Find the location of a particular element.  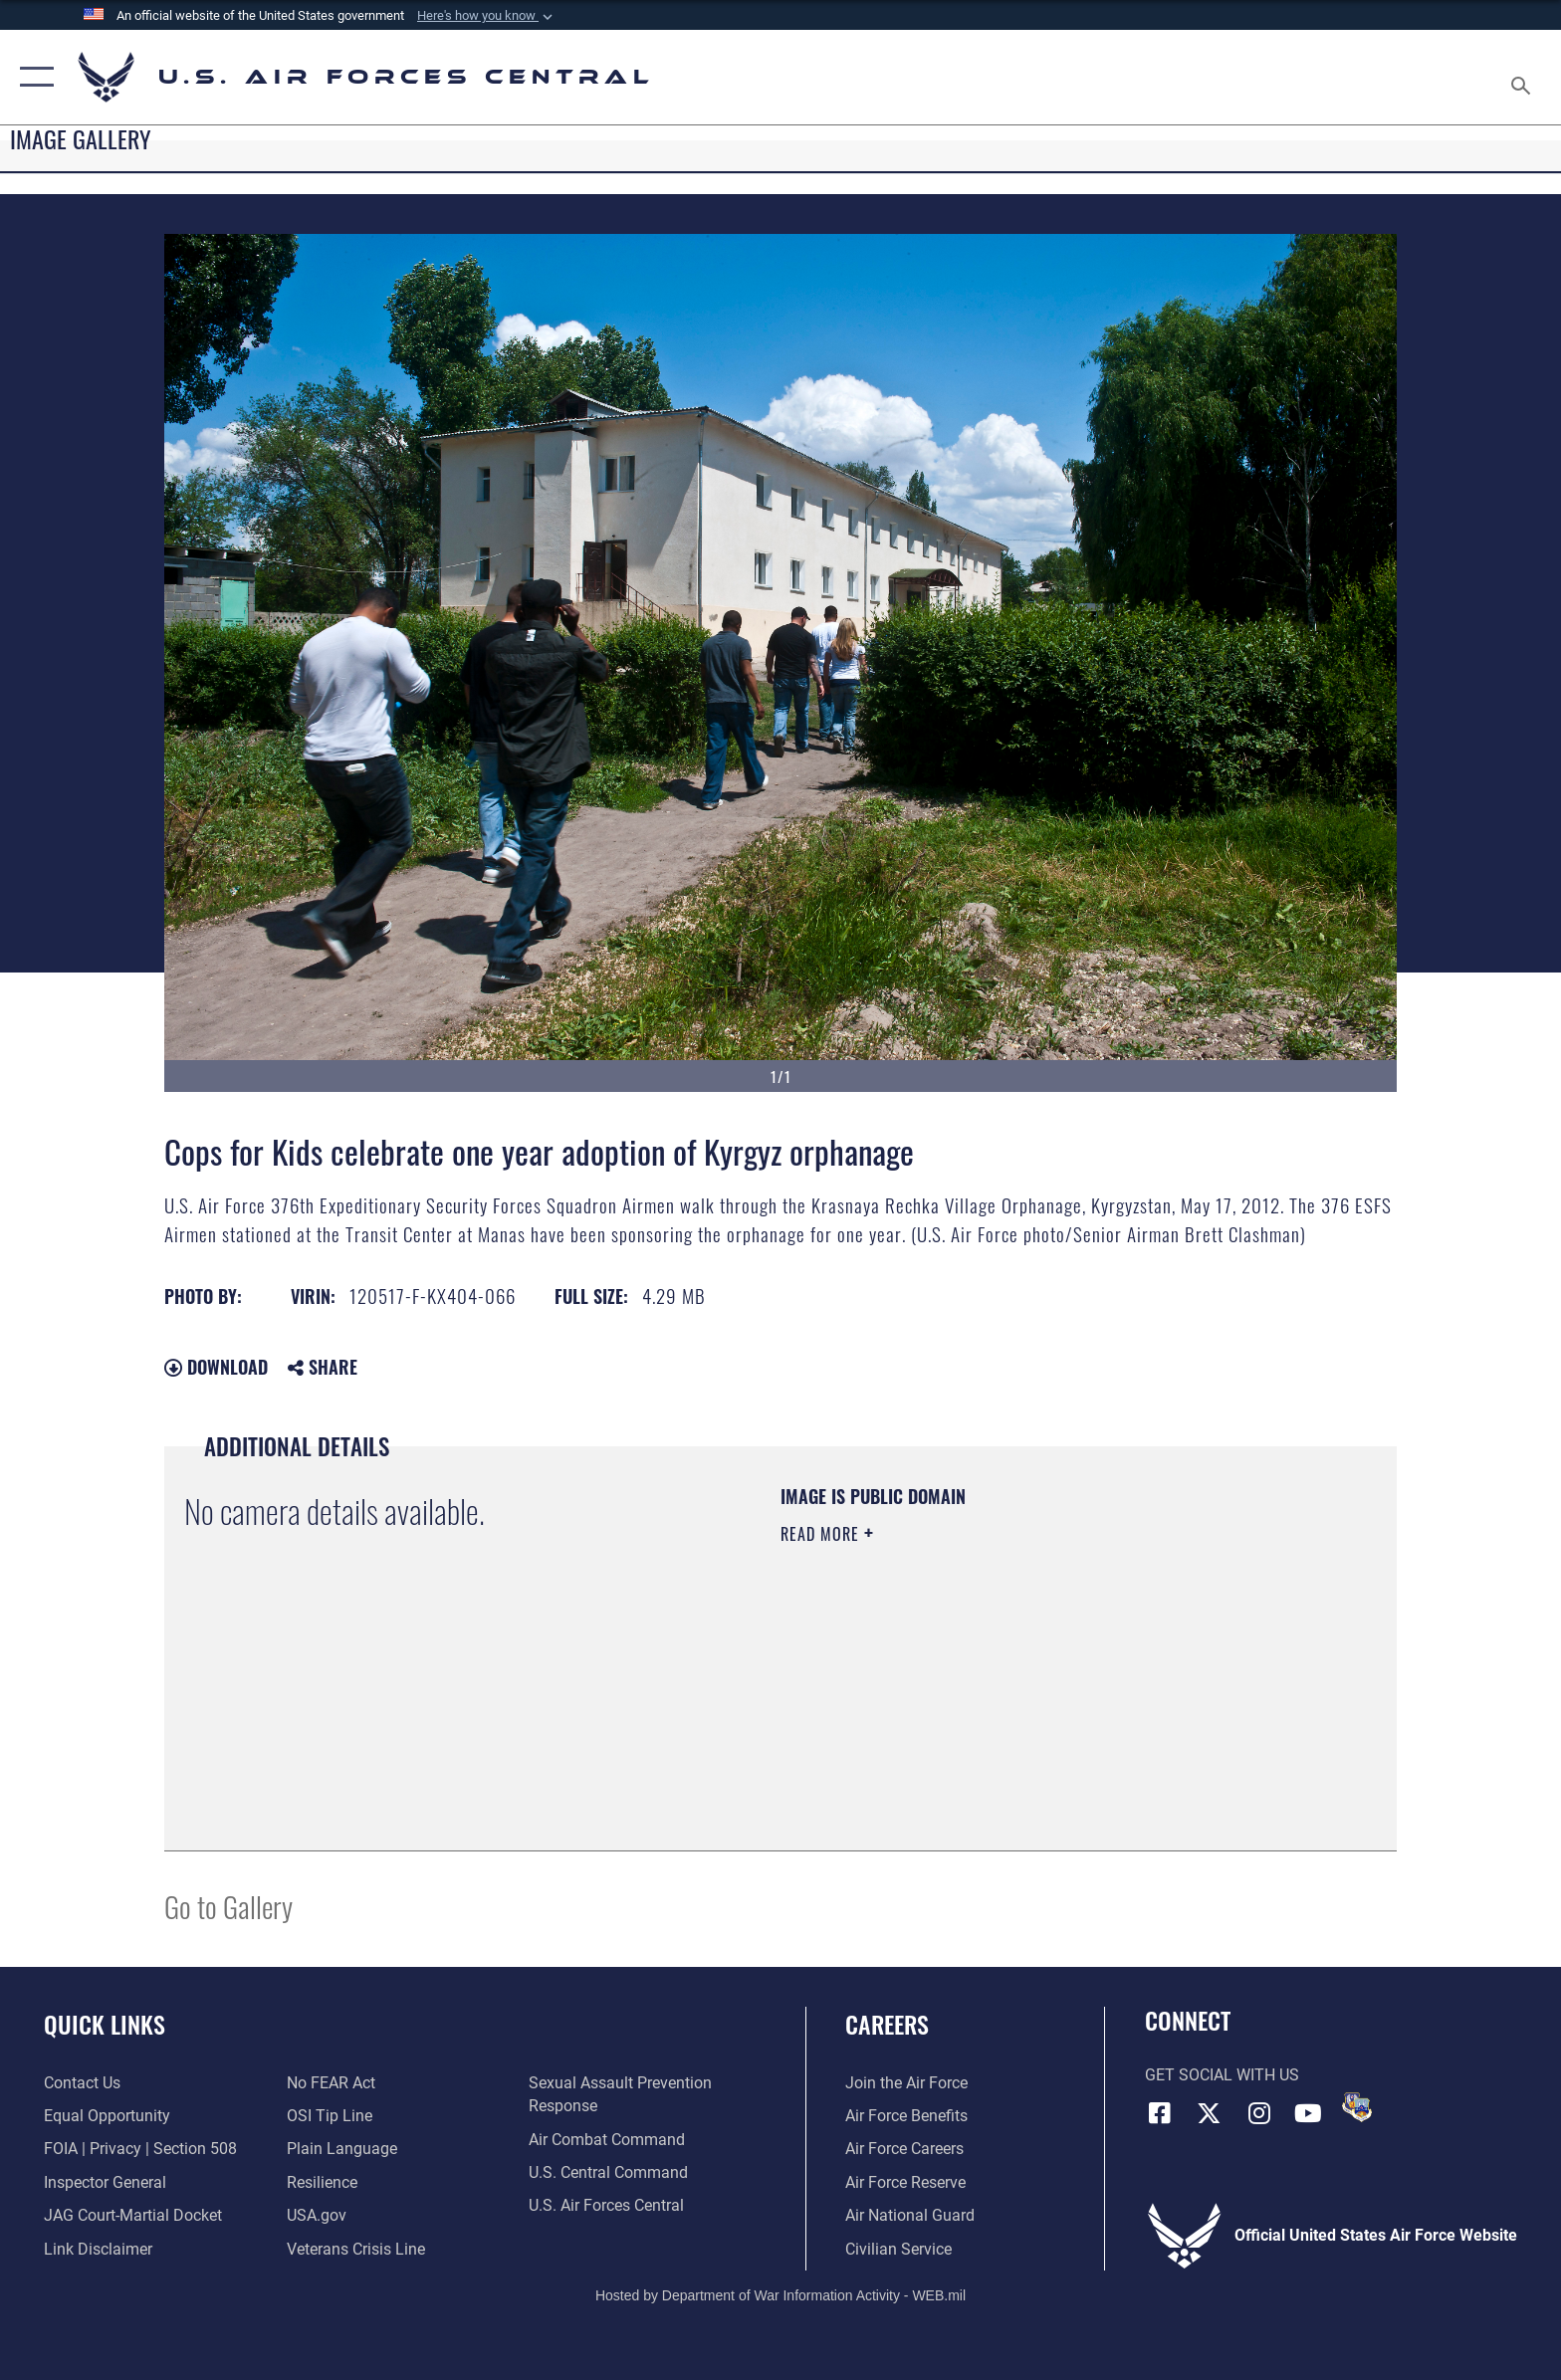

[Link to Veterans Crisis Line opens in a new window] is located at coordinates (356, 2249).